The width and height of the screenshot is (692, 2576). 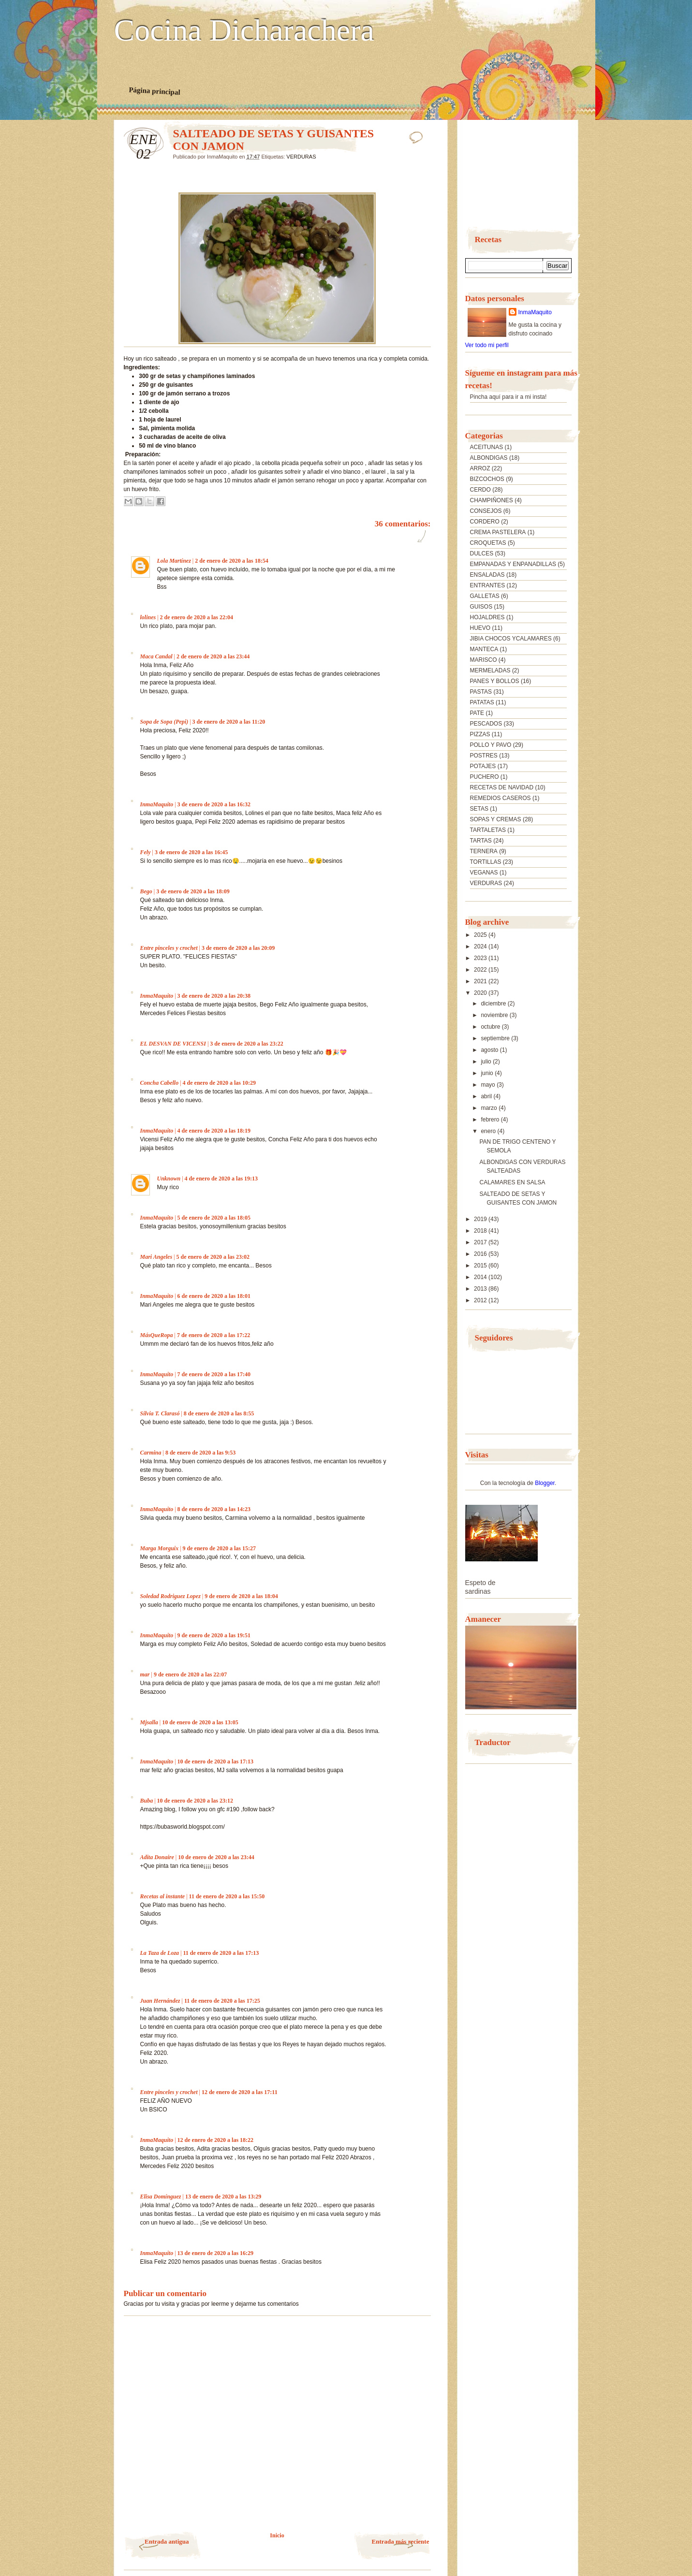 What do you see at coordinates (481, 981) in the screenshot?
I see `2021` at bounding box center [481, 981].